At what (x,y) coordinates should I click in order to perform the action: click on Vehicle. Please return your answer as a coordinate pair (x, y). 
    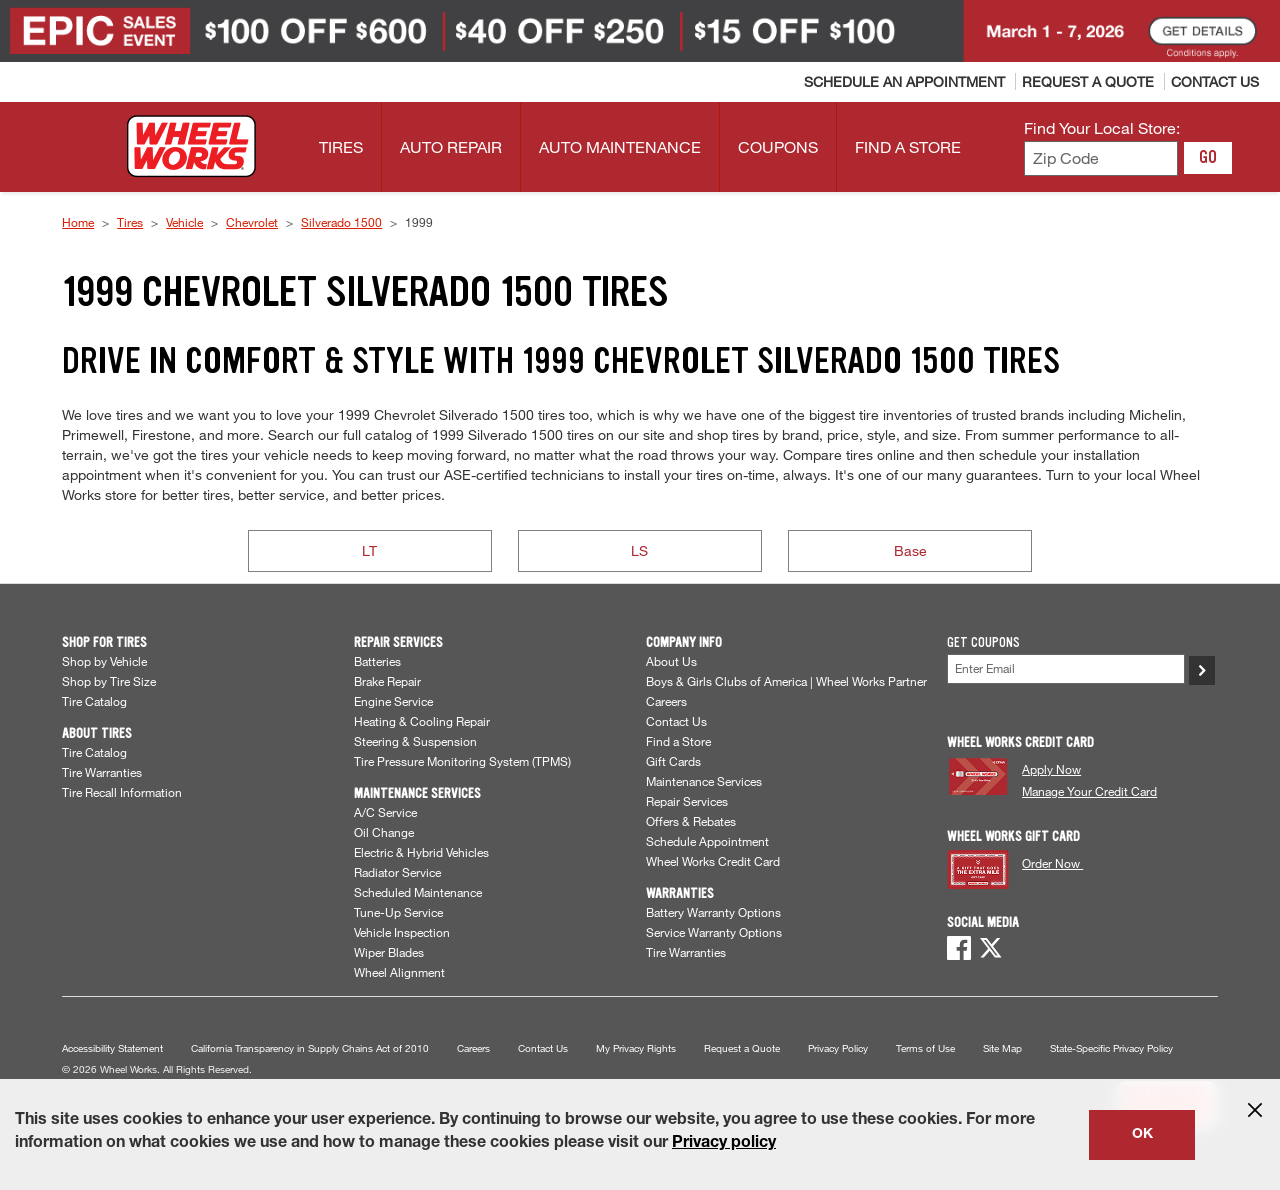
    Looking at the image, I should click on (184, 222).